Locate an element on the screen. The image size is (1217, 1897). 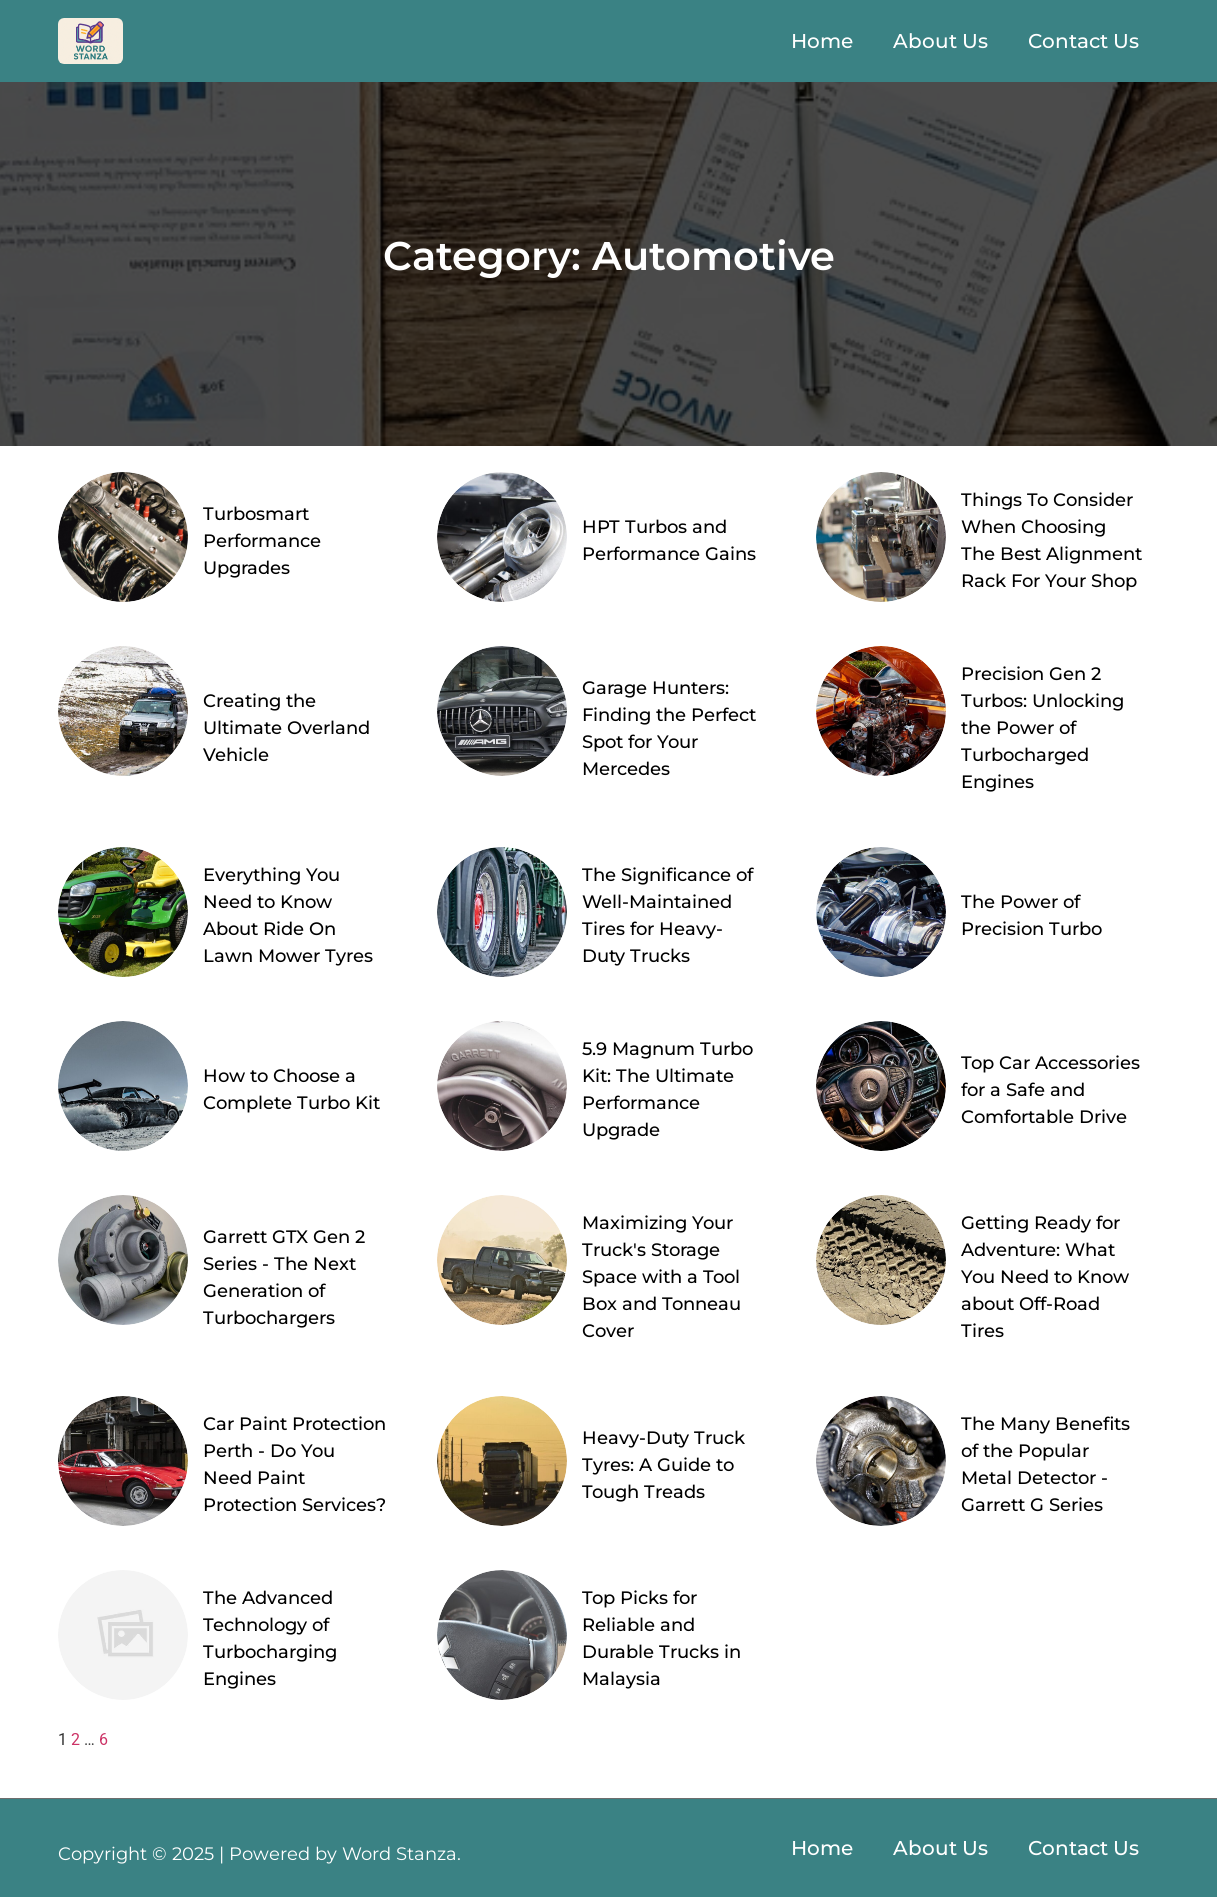
HPT Turbos and Performance Gains is located at coordinates (669, 540).